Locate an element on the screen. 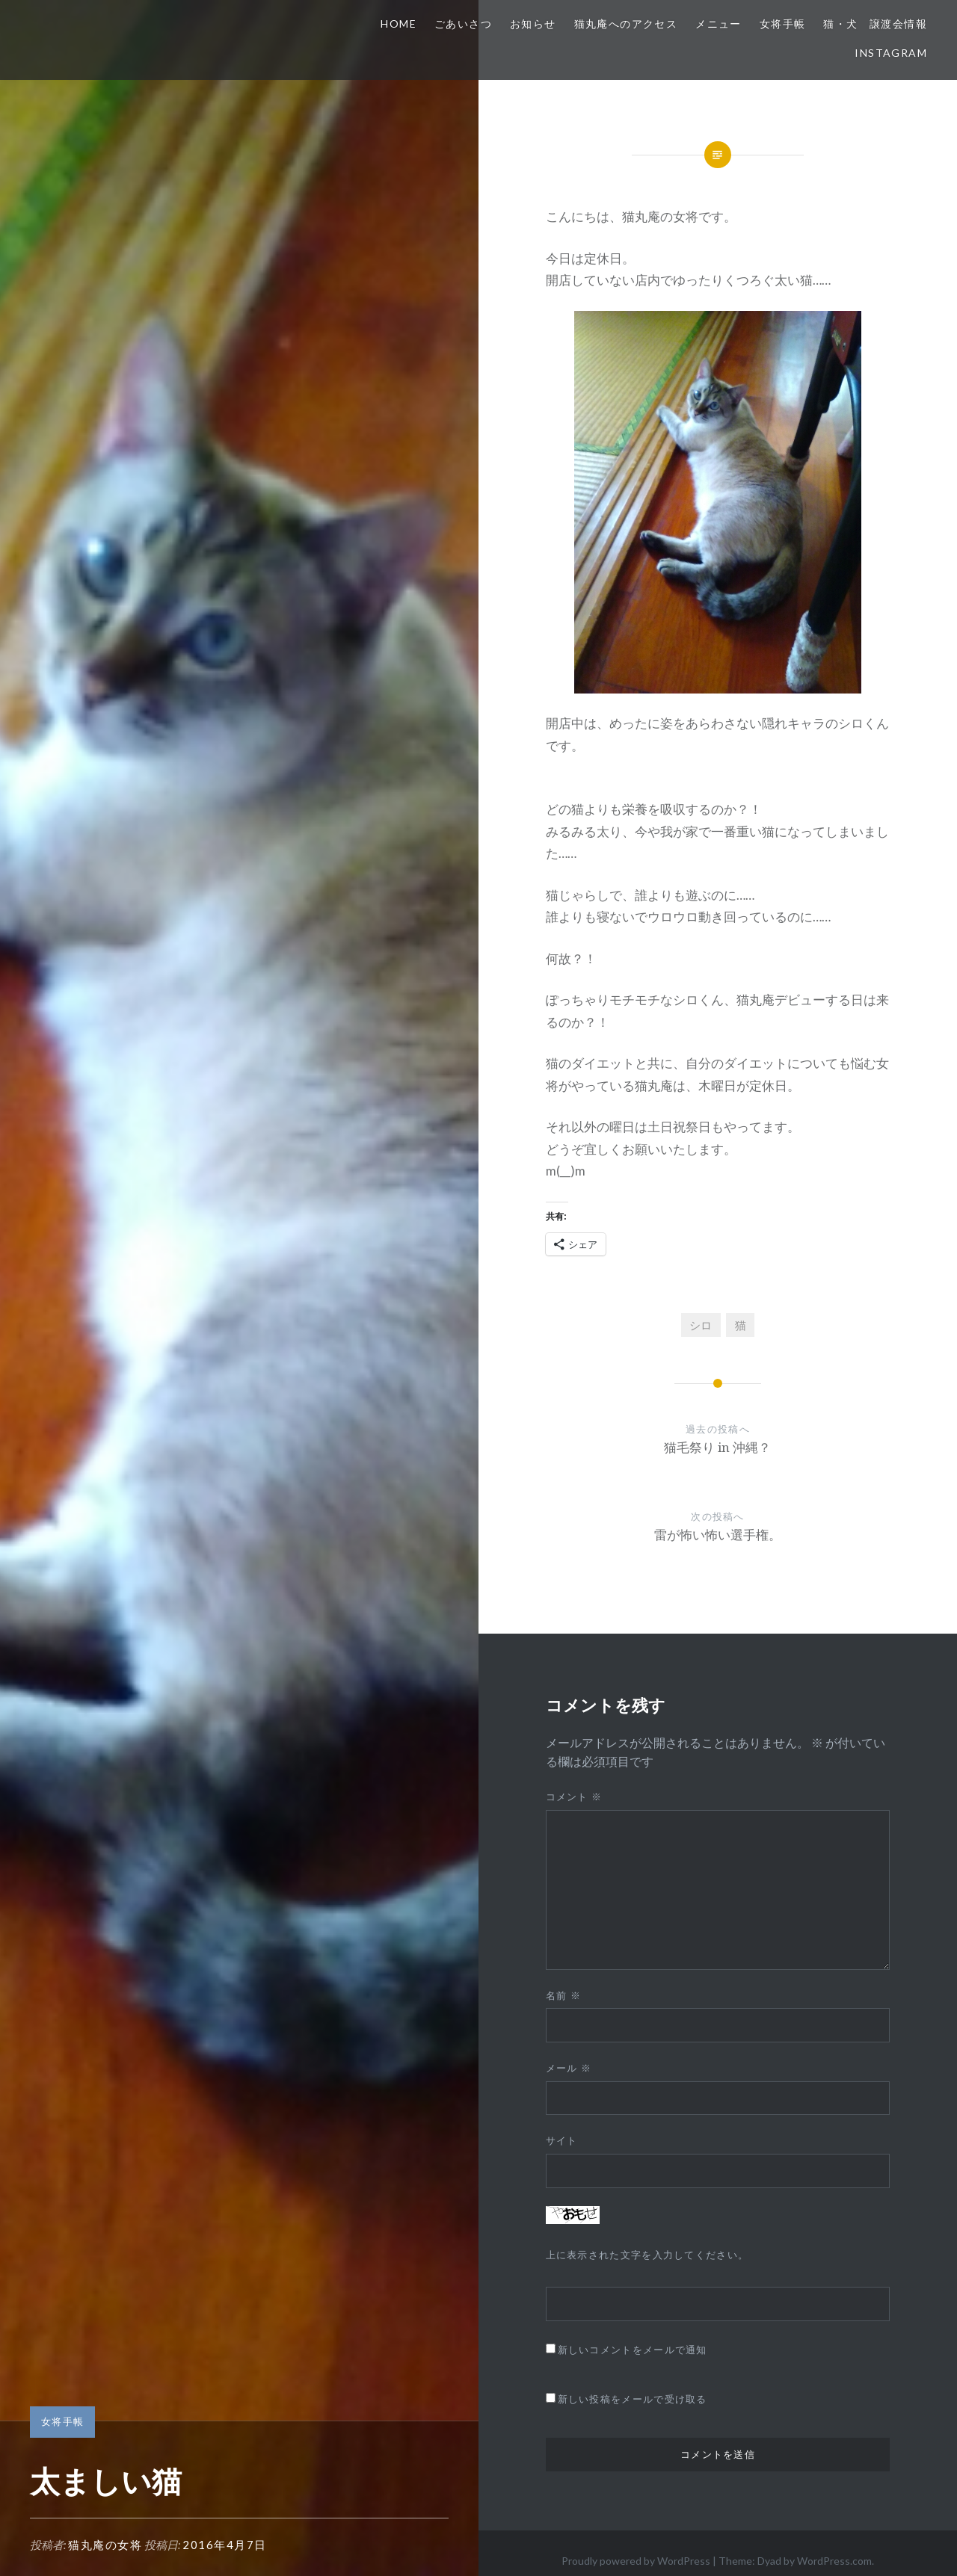  お知らせ is located at coordinates (533, 23).